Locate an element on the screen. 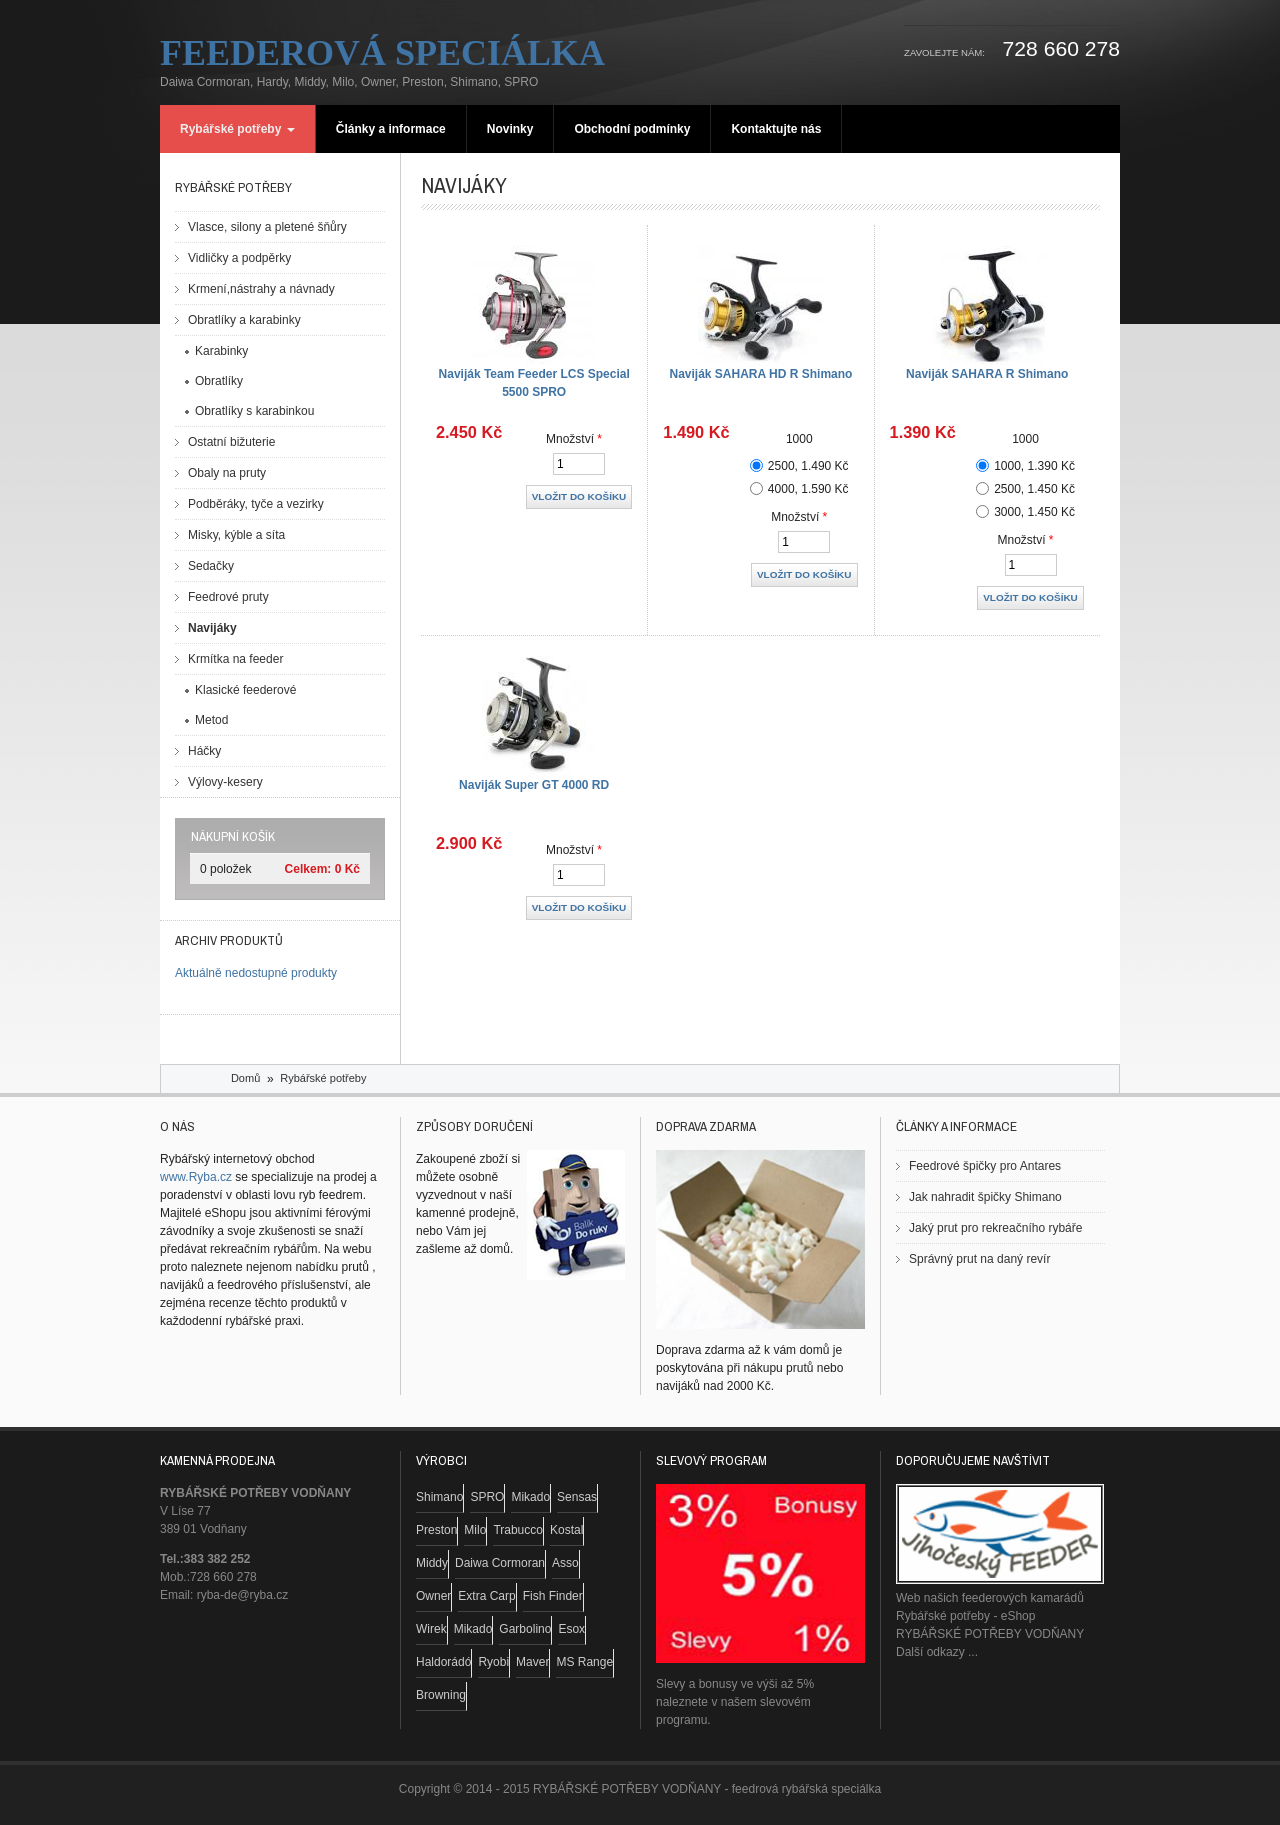 The width and height of the screenshot is (1280, 1825). SPRO is located at coordinates (487, 1497).